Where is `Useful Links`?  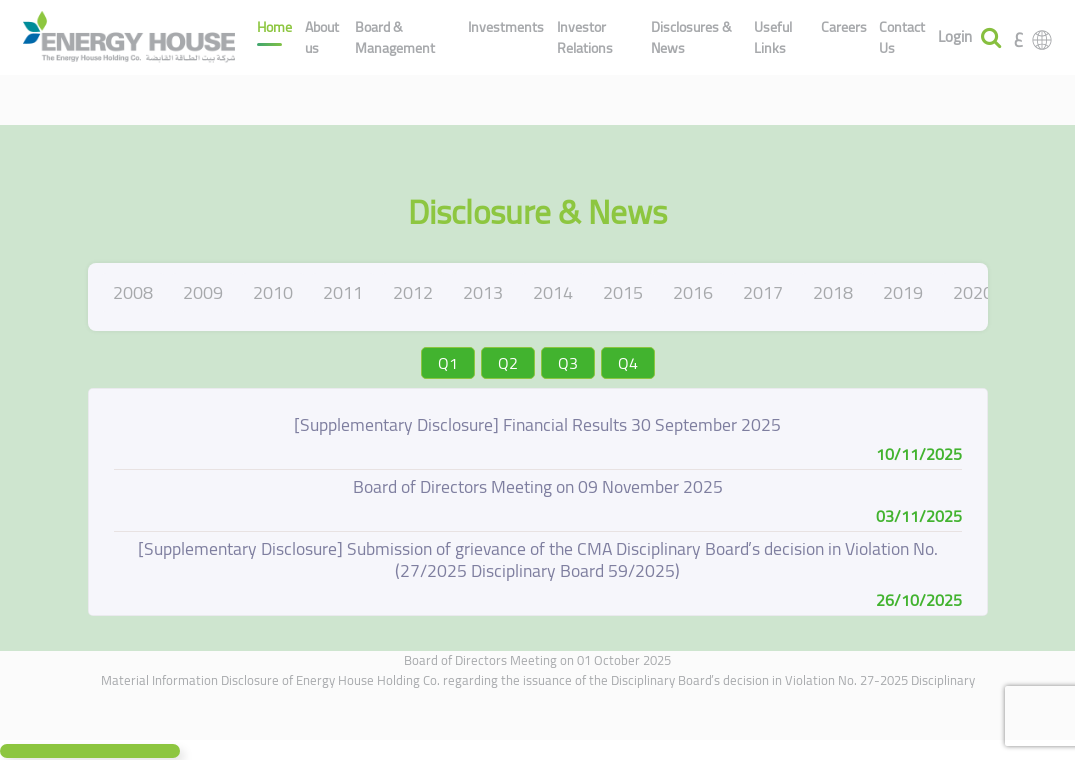
Useful Links is located at coordinates (773, 37).